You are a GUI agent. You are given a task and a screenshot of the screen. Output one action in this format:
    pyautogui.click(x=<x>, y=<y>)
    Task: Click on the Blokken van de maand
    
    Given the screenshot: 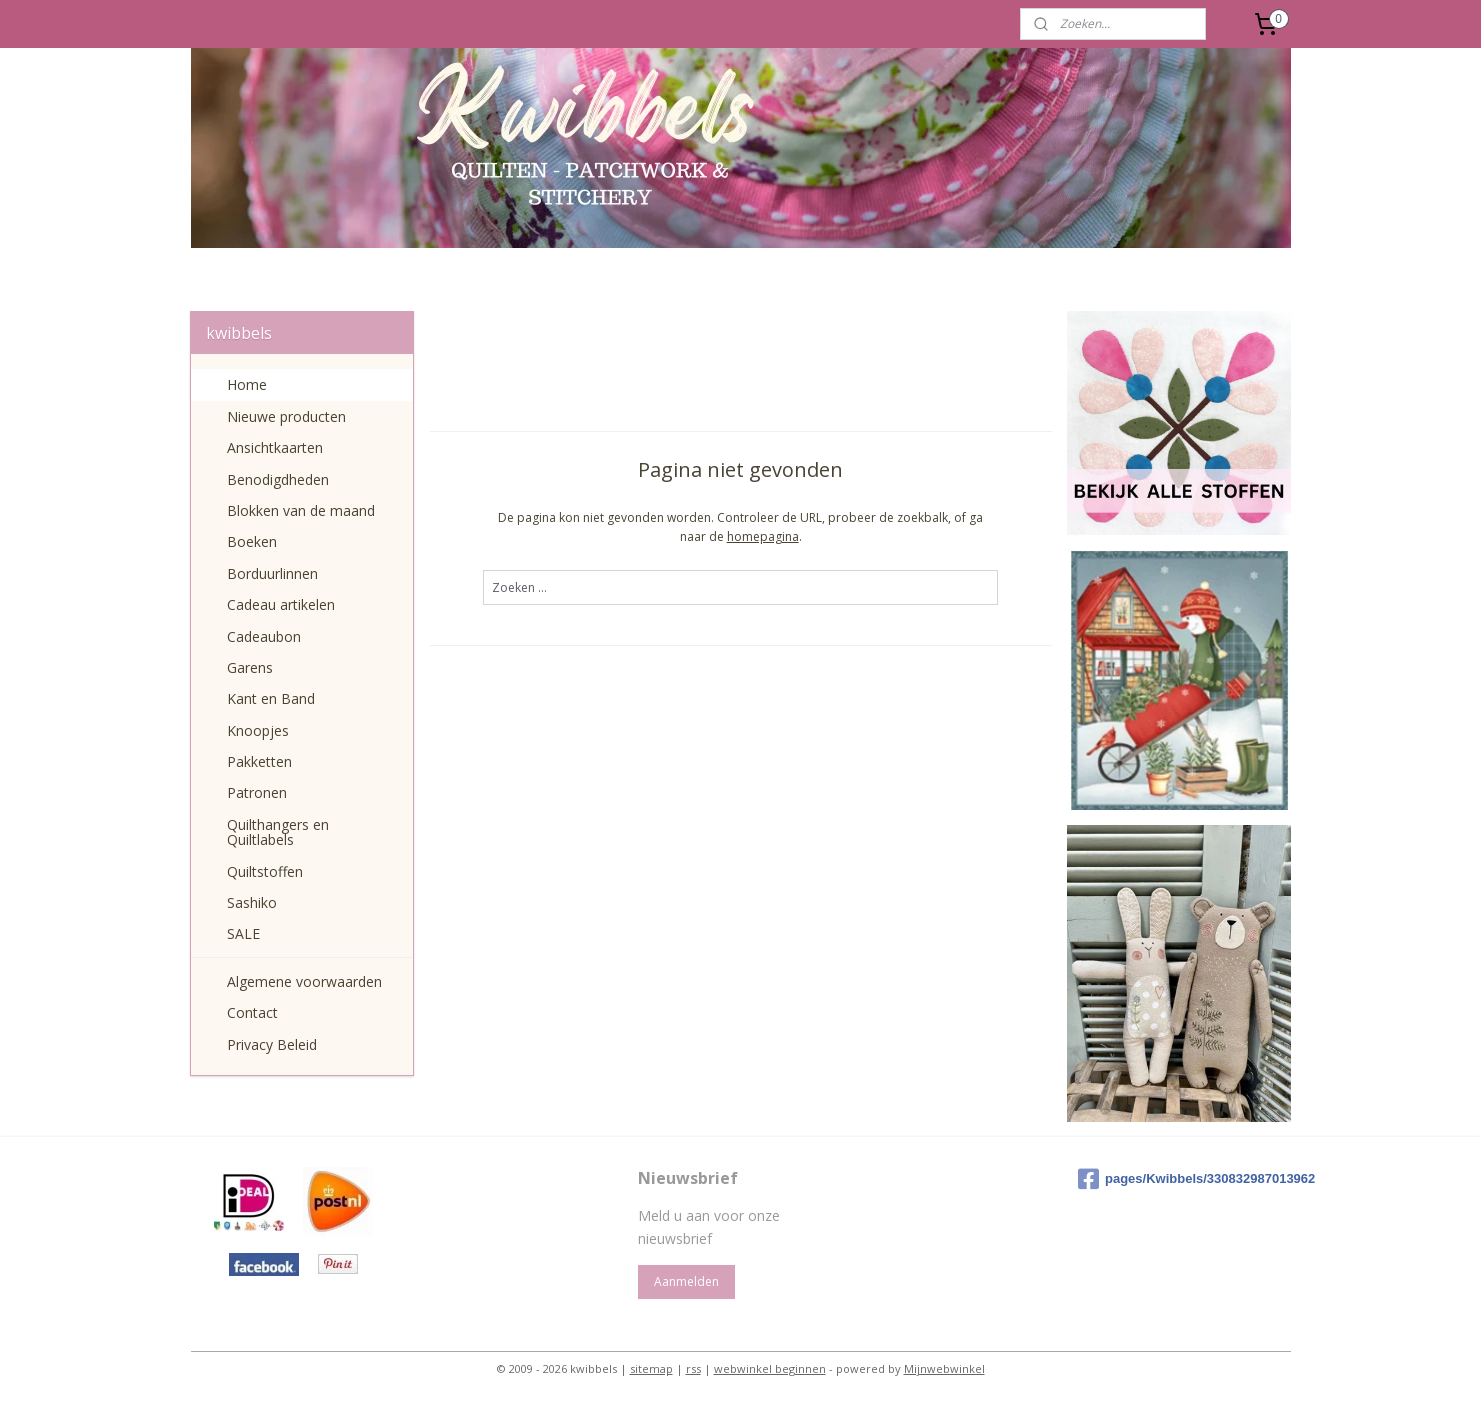 What is the action you would take?
    pyautogui.click(x=301, y=510)
    